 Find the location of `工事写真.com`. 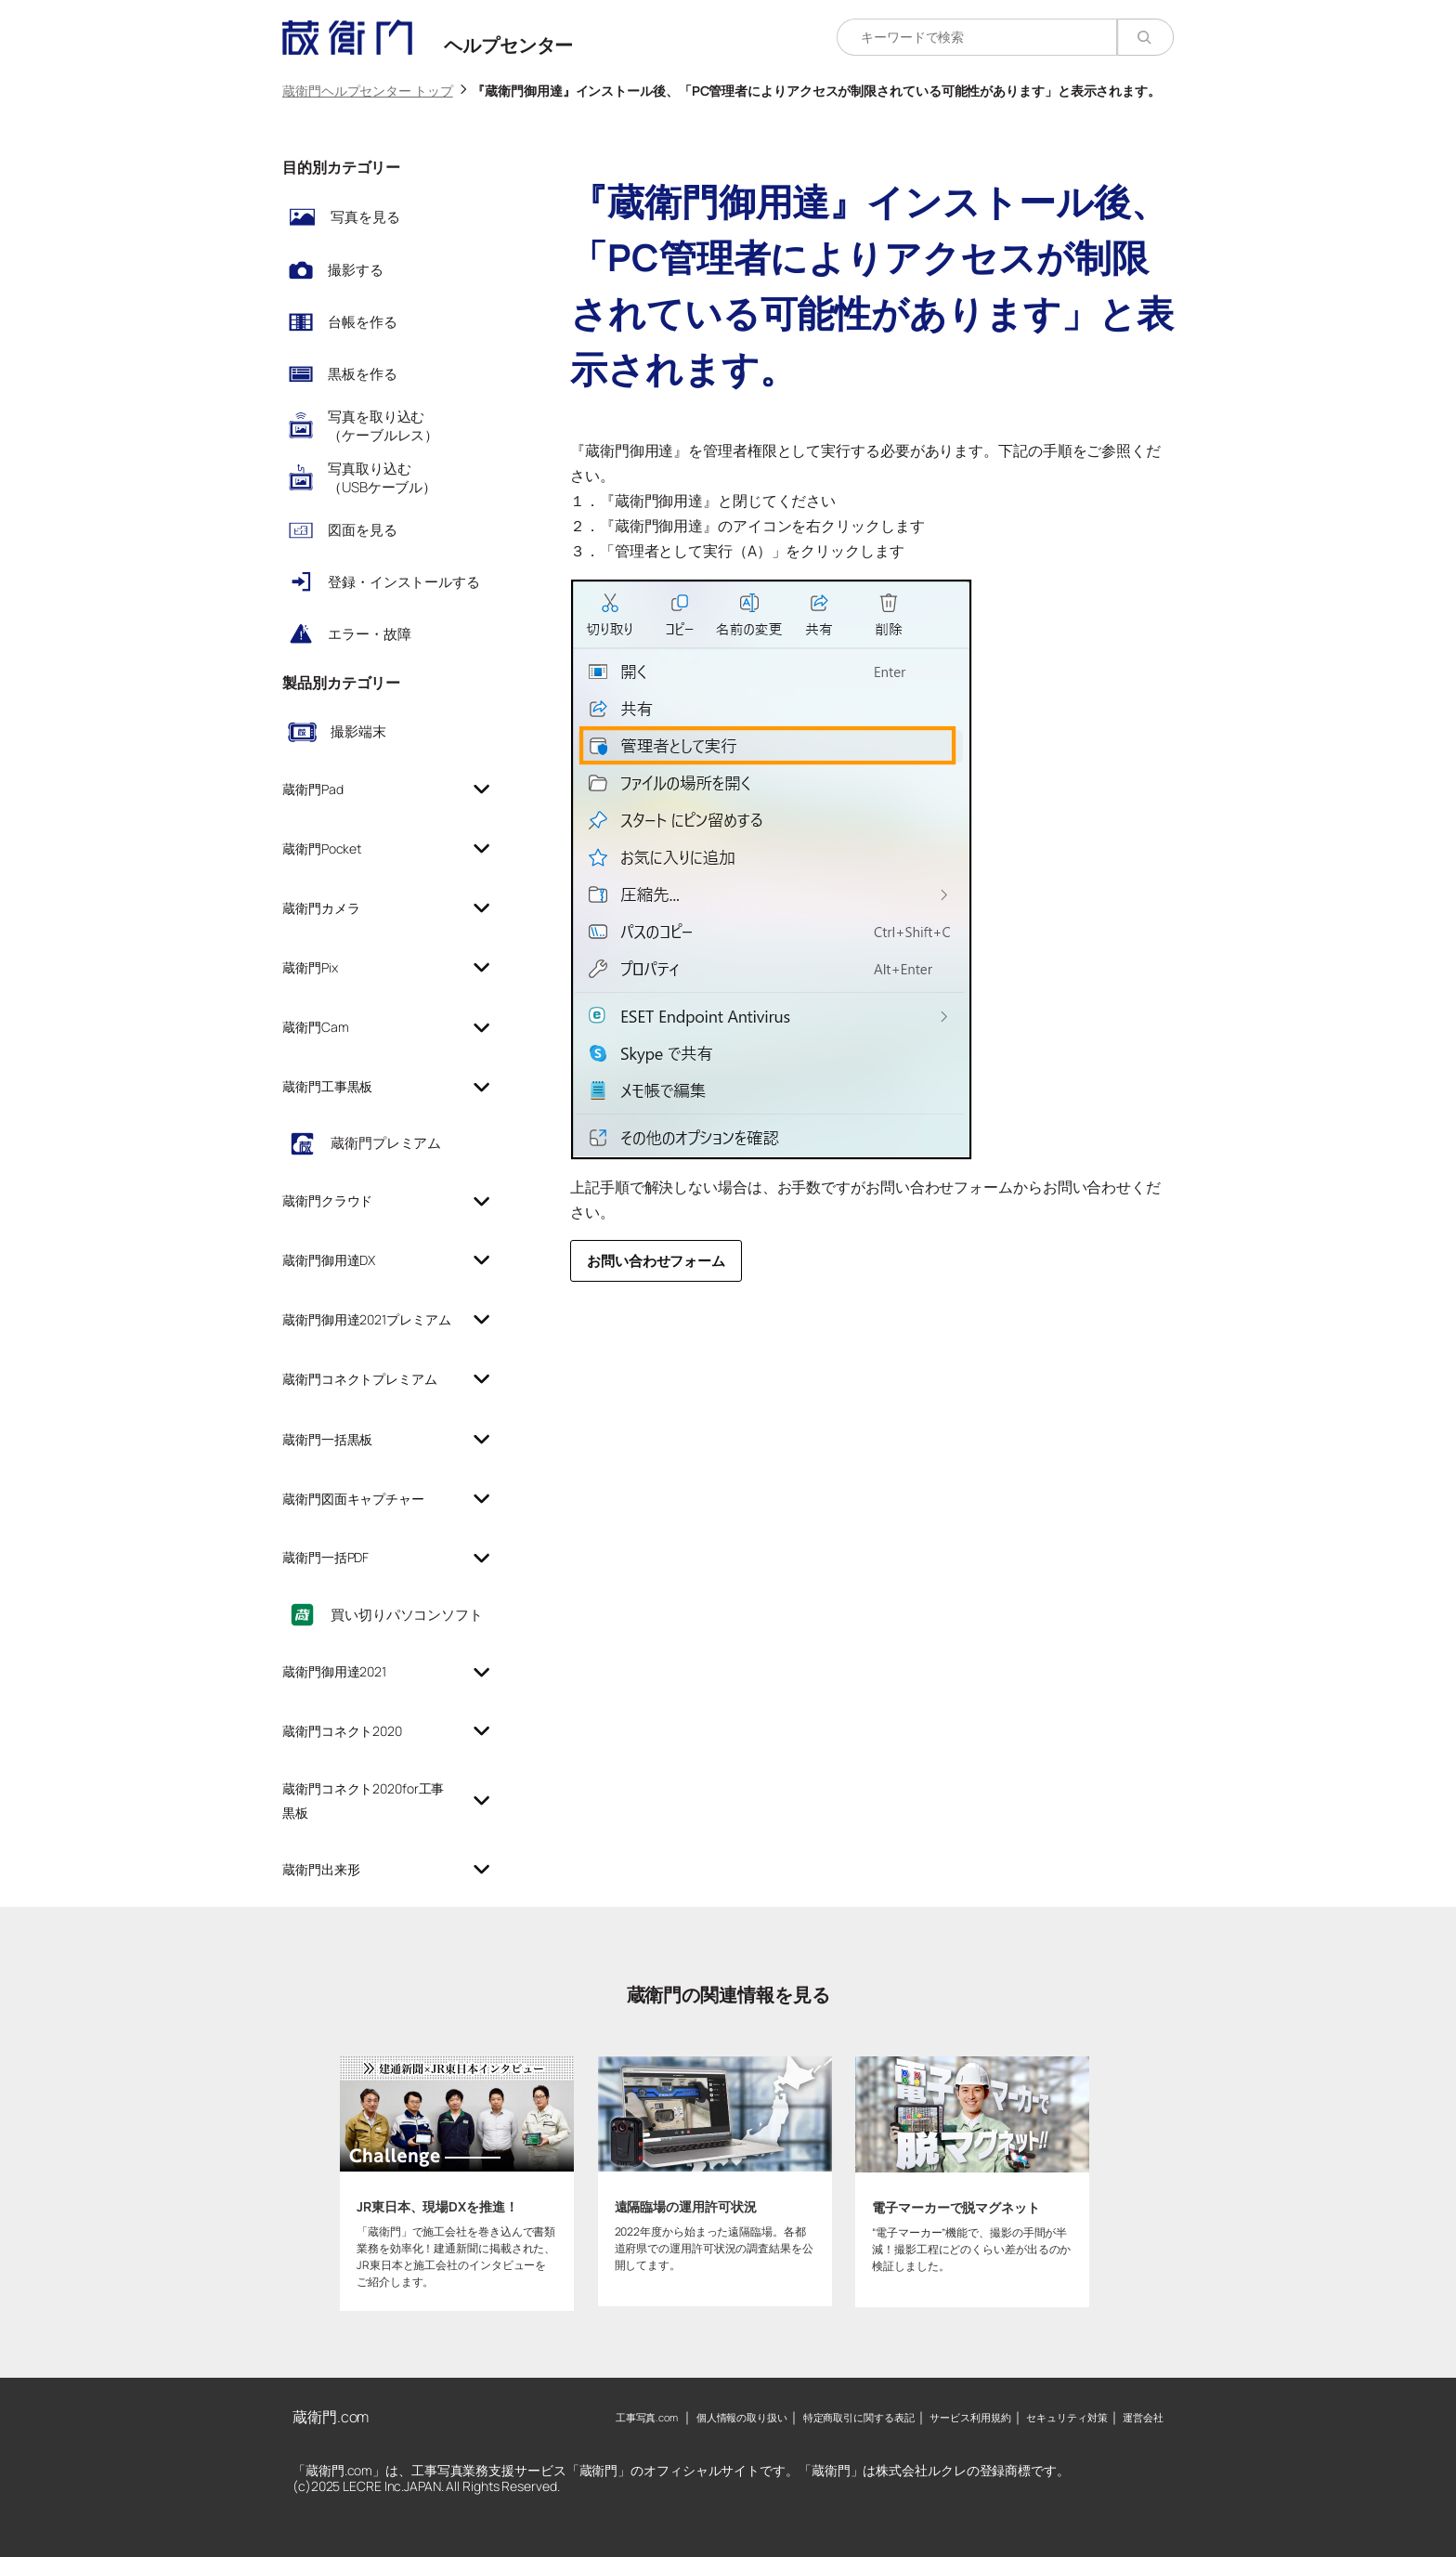

工事写真.com is located at coordinates (647, 2417).